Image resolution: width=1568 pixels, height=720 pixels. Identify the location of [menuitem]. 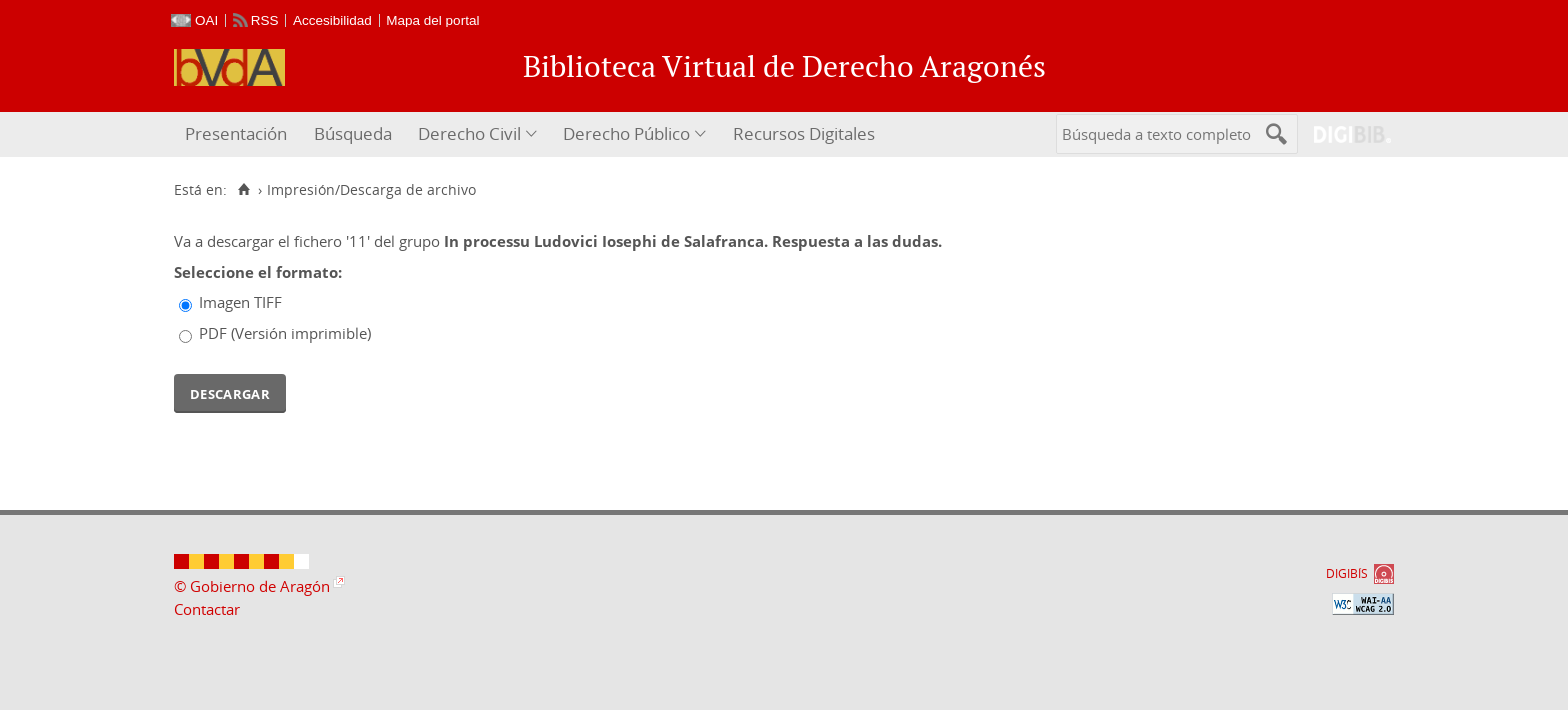
(238, 134).